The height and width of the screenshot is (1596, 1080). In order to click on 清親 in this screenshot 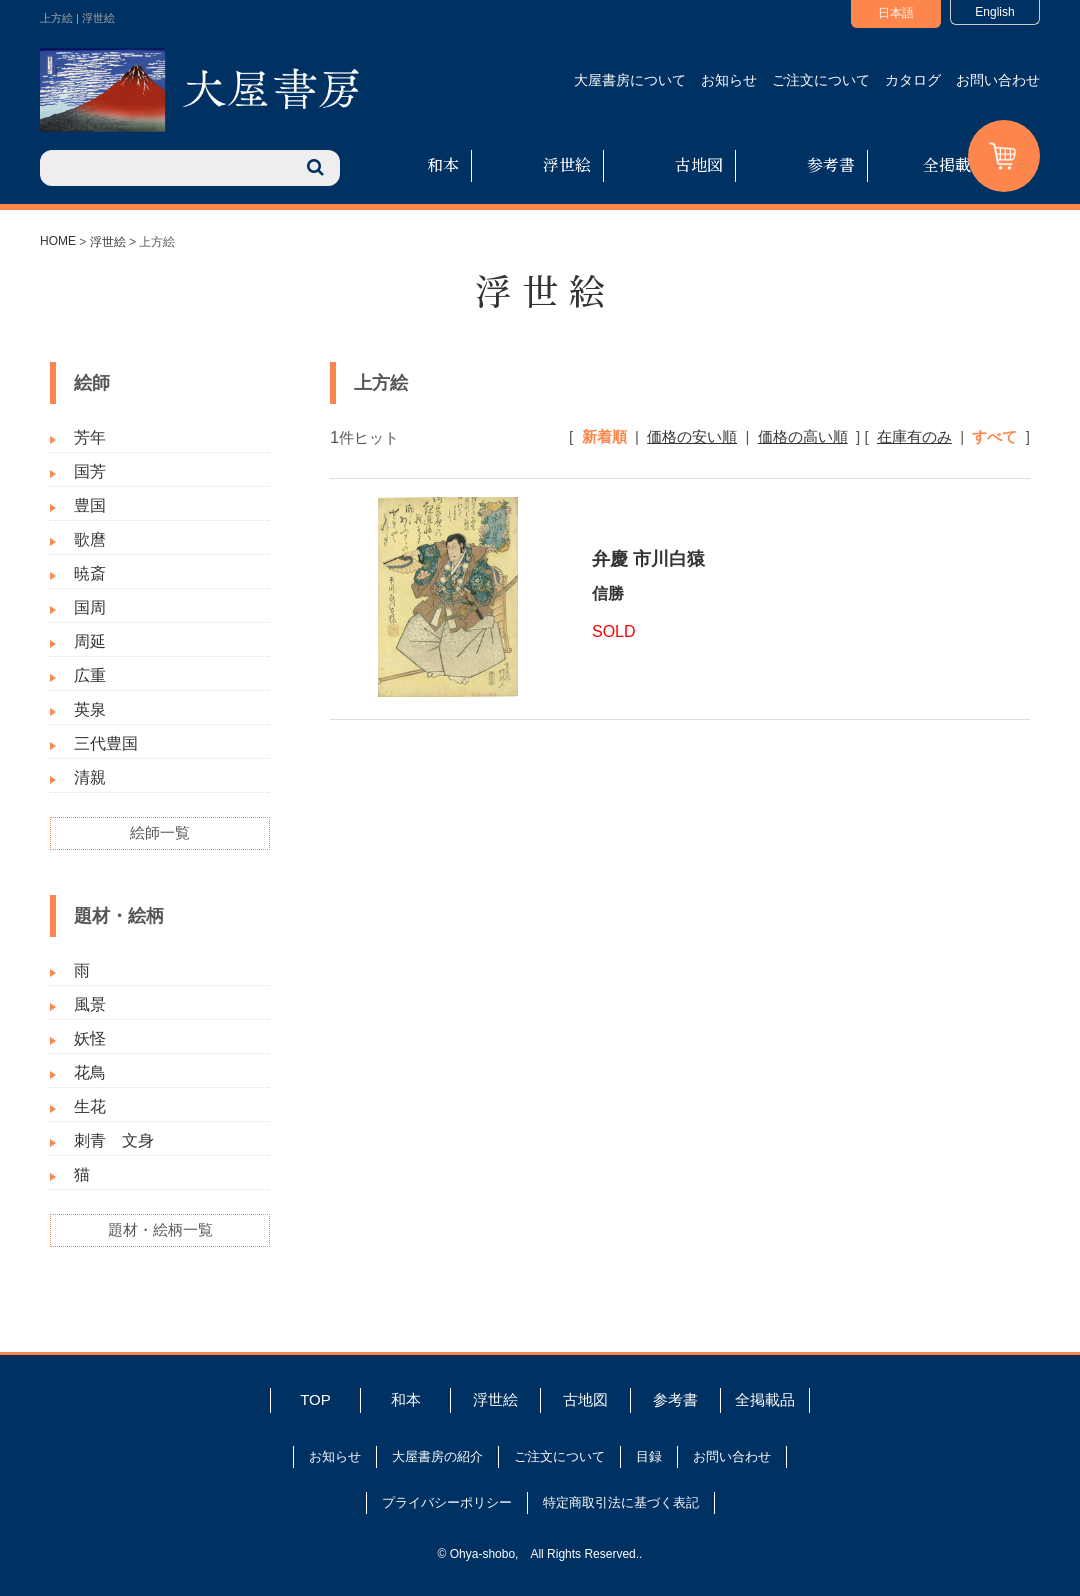, I will do `click(90, 777)`.